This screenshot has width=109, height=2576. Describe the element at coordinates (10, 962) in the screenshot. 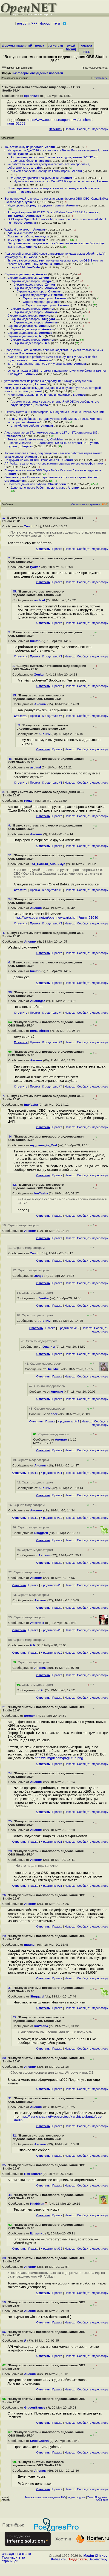

I see `6.` at that location.